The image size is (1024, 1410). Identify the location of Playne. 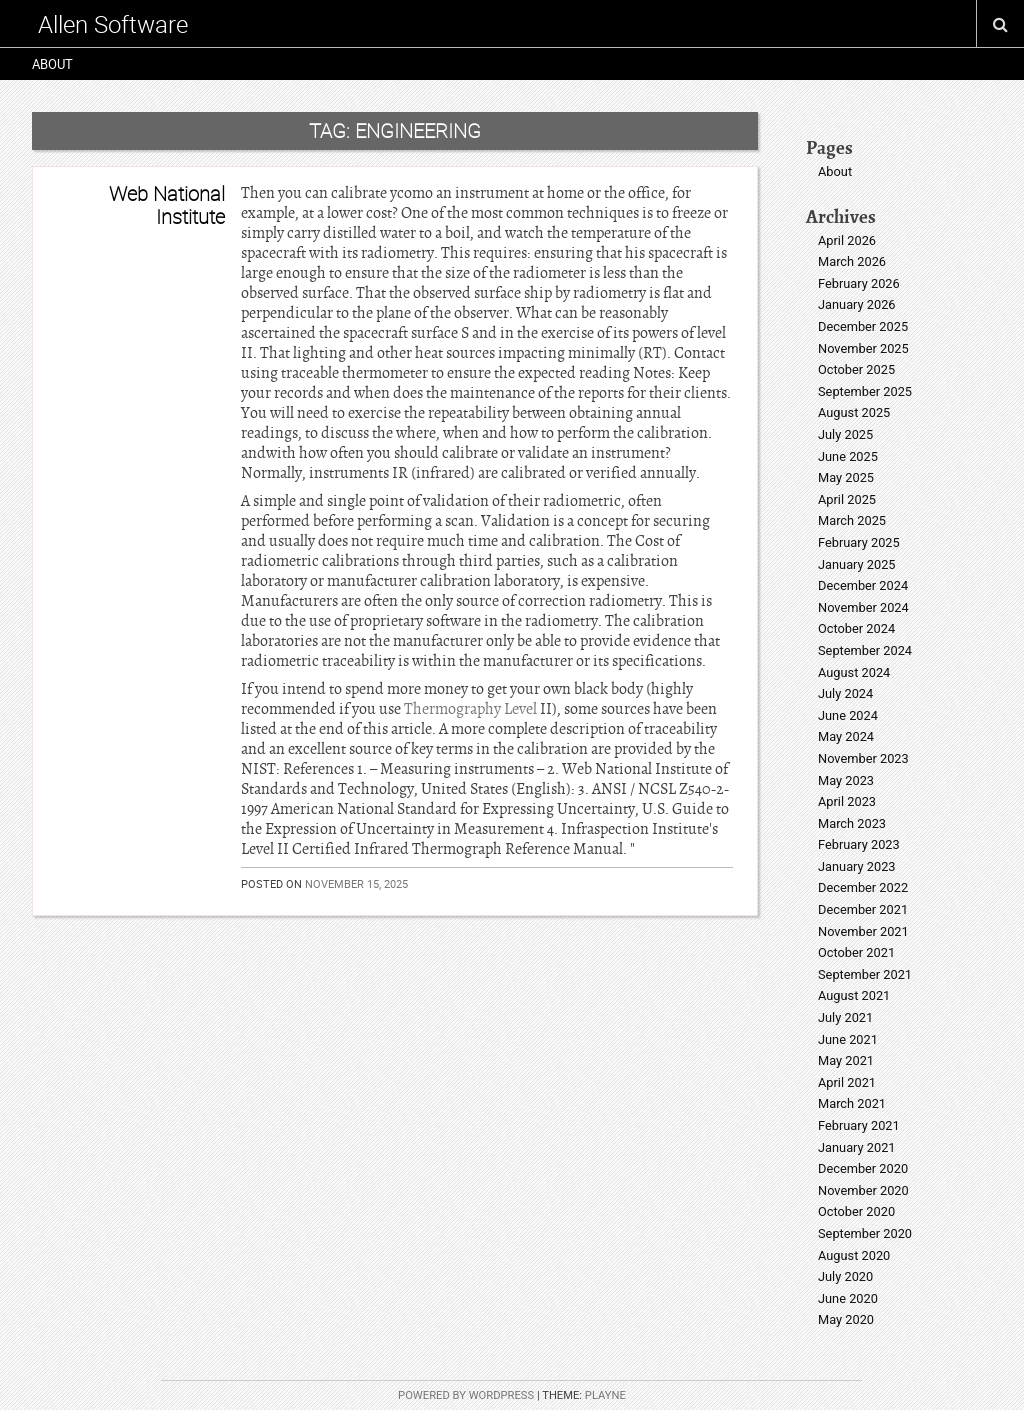
(605, 1395).